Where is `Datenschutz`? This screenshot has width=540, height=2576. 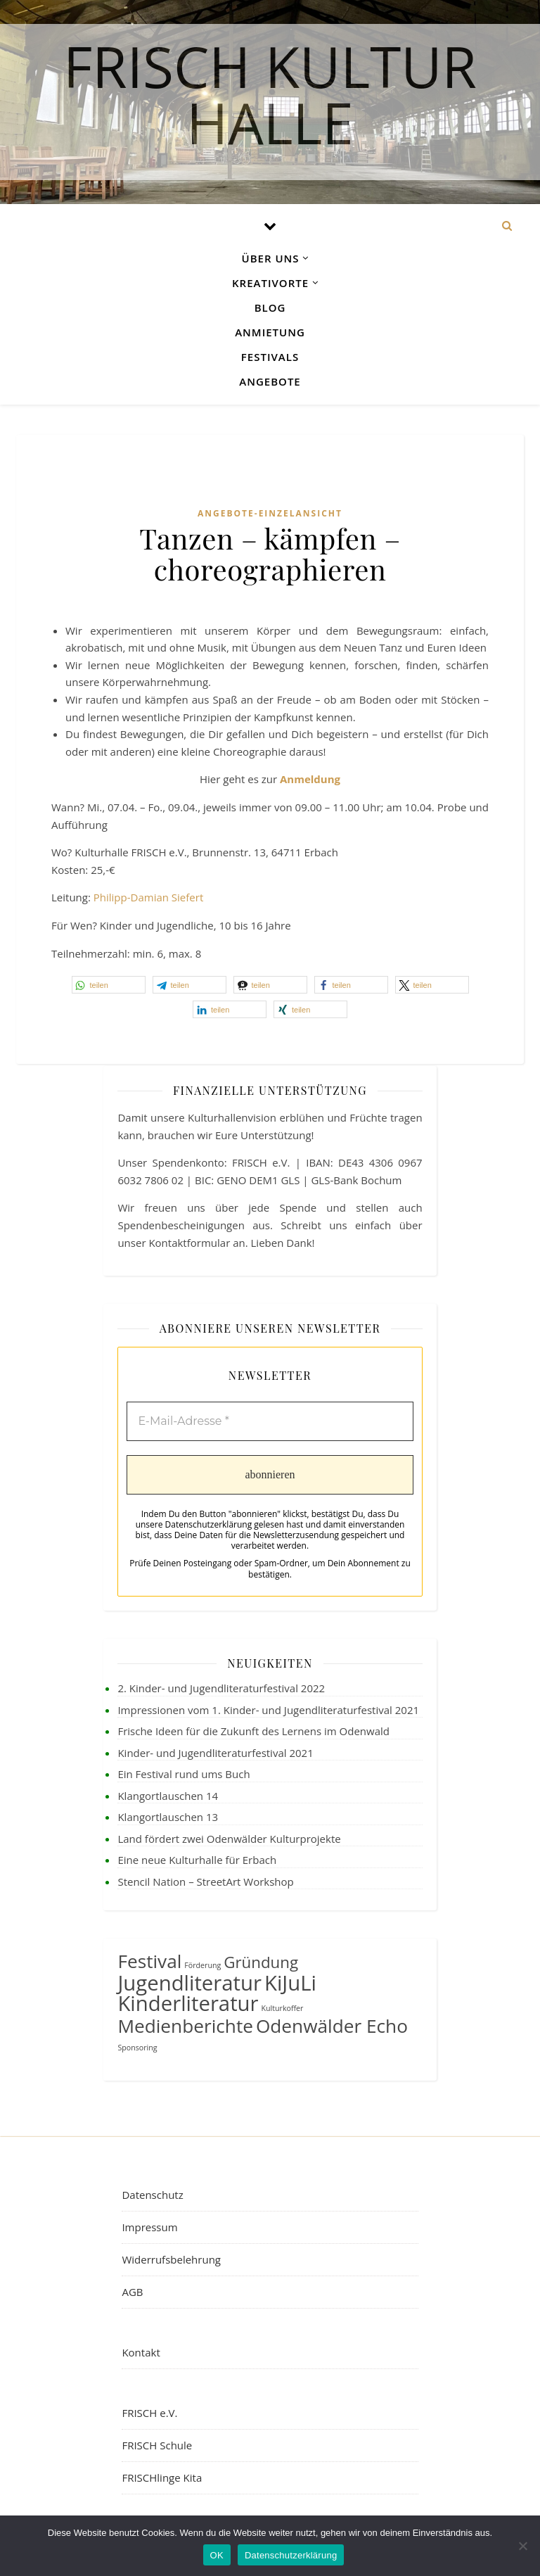
Datenschutz is located at coordinates (152, 2195).